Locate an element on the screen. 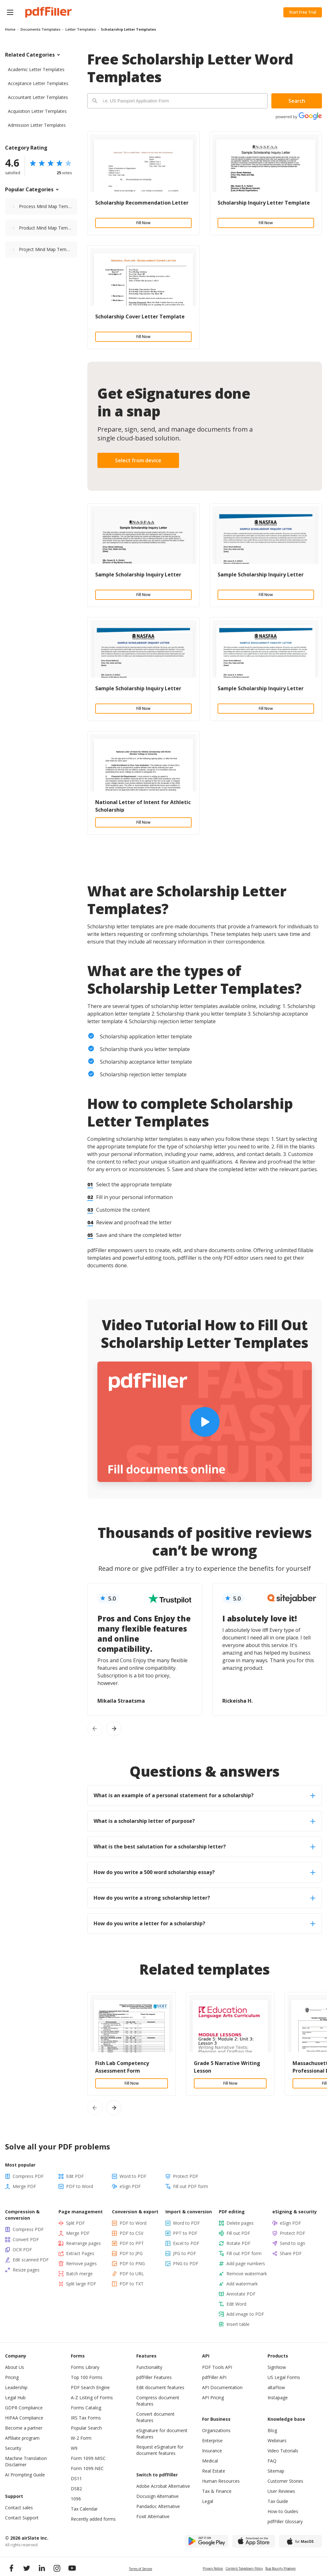  How-to Guides is located at coordinates (283, 2511).